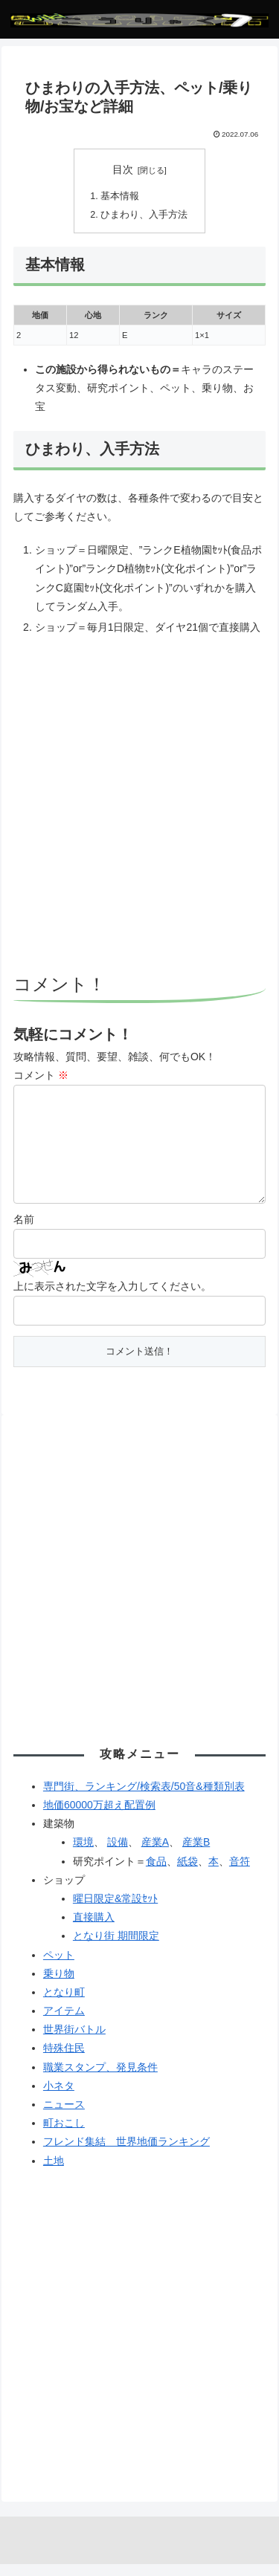 This screenshot has height=2576, width=279. I want to click on ニュース, so click(64, 2116).